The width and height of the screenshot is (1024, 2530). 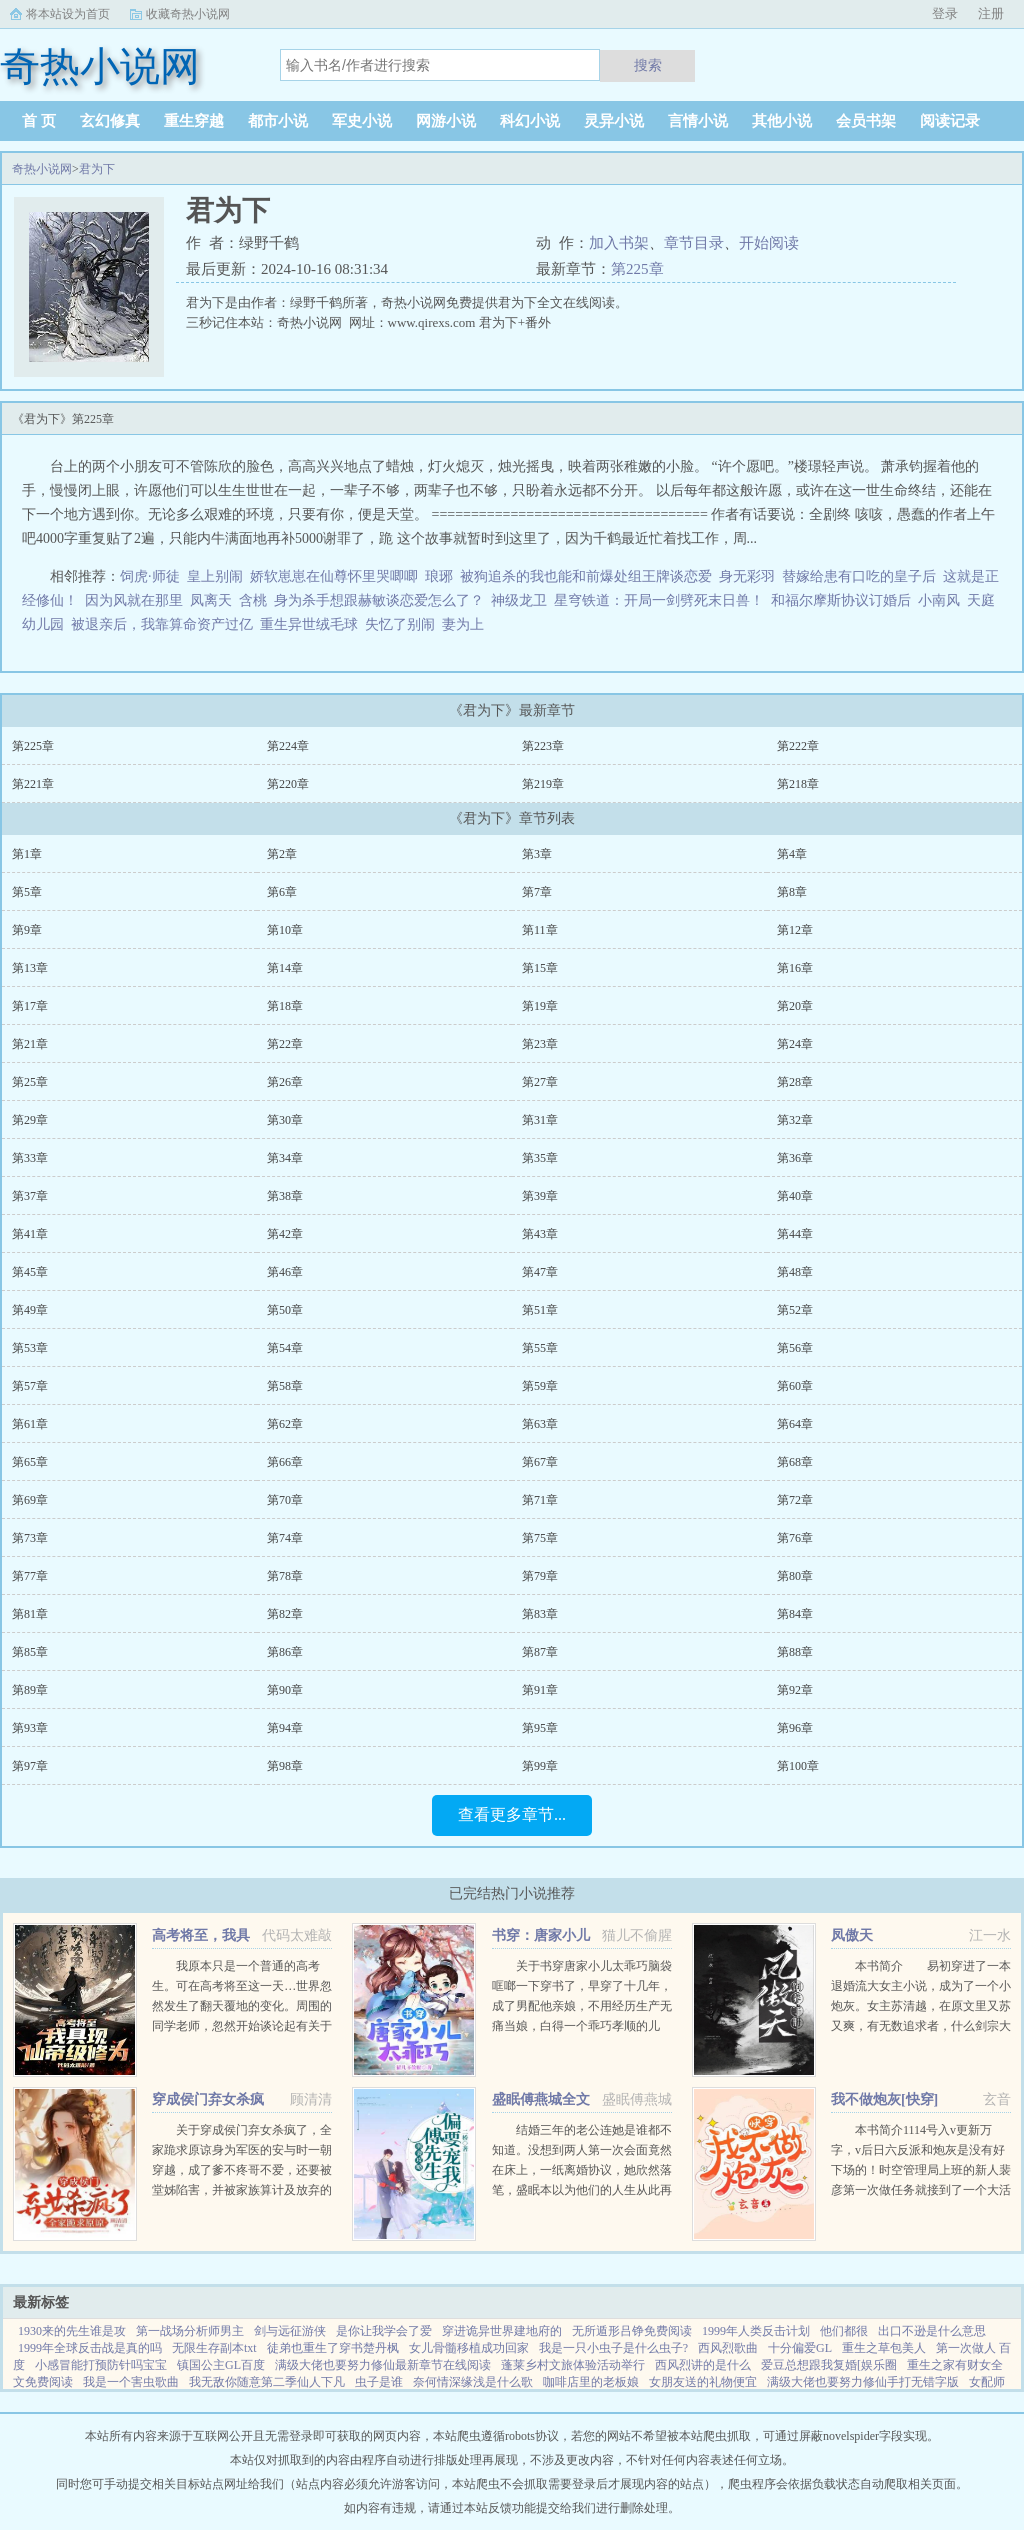 I want to click on 第77章, so click(x=30, y=1576).